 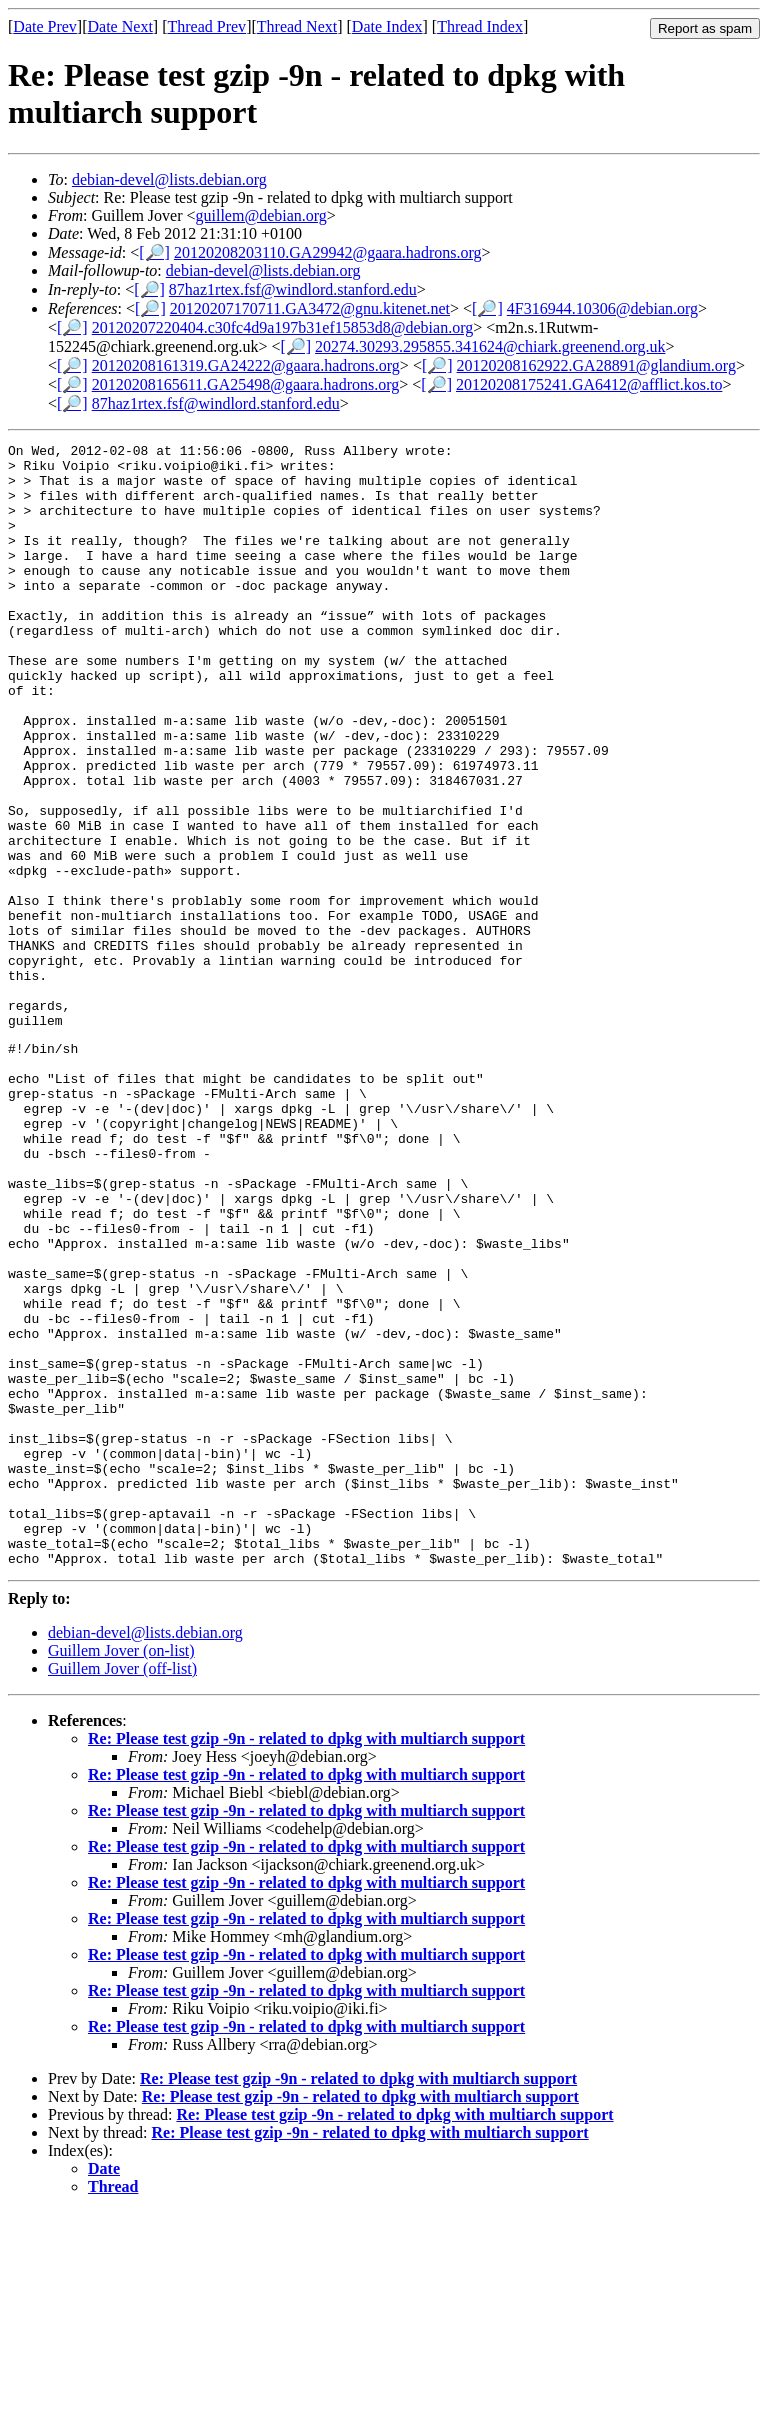 What do you see at coordinates (297, 26) in the screenshot?
I see `Thread Next` at bounding box center [297, 26].